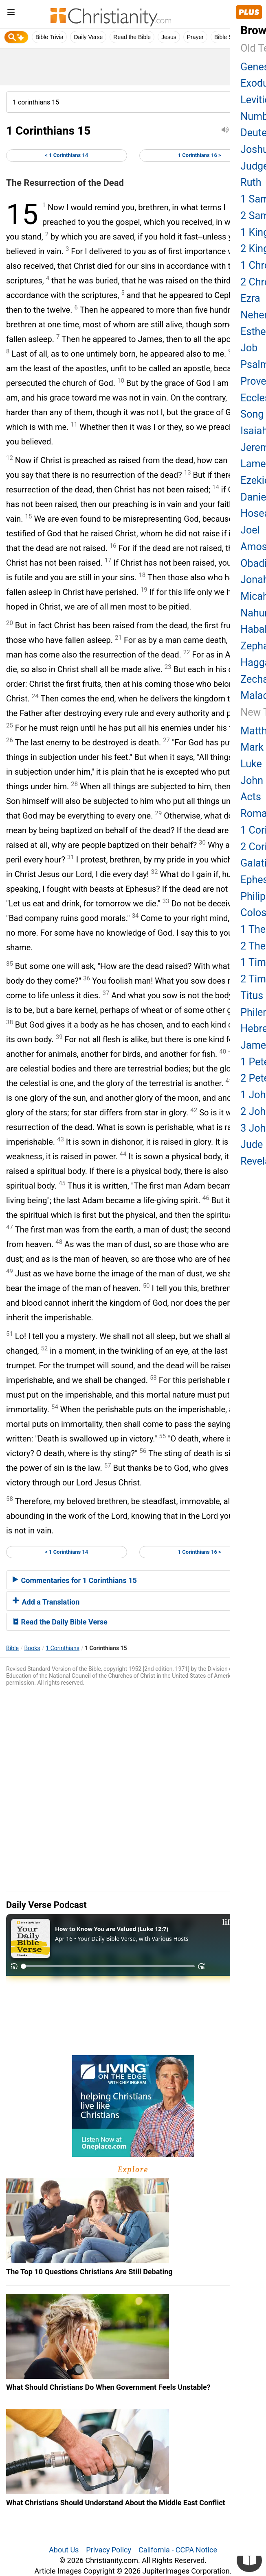 This screenshot has height=2576, width=266. I want to click on Commentaries for 1 Corinthians 15 [button], so click(75, 1580).